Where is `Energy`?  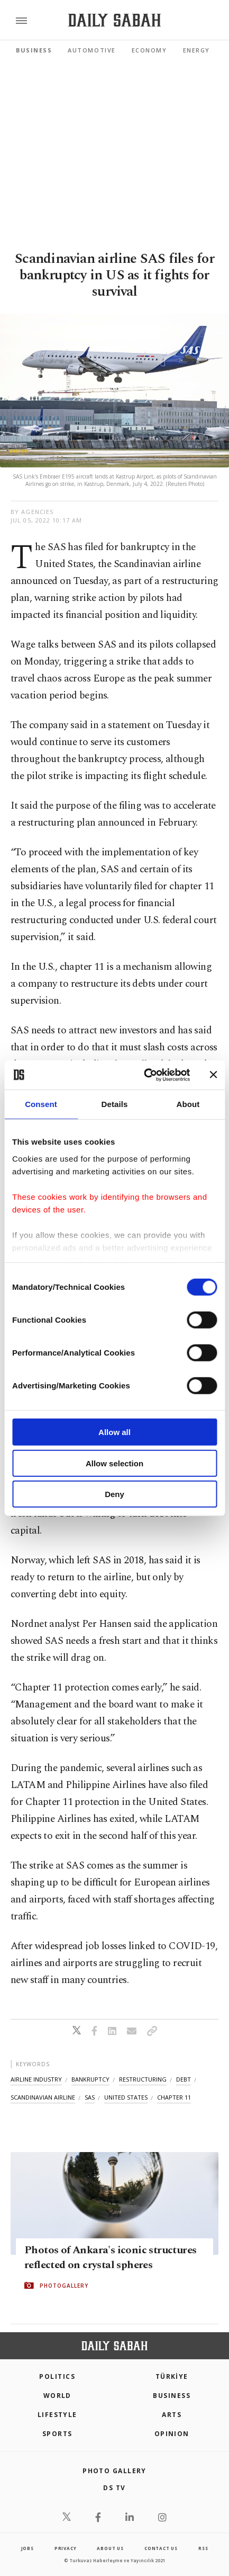
Energy is located at coordinates (196, 50).